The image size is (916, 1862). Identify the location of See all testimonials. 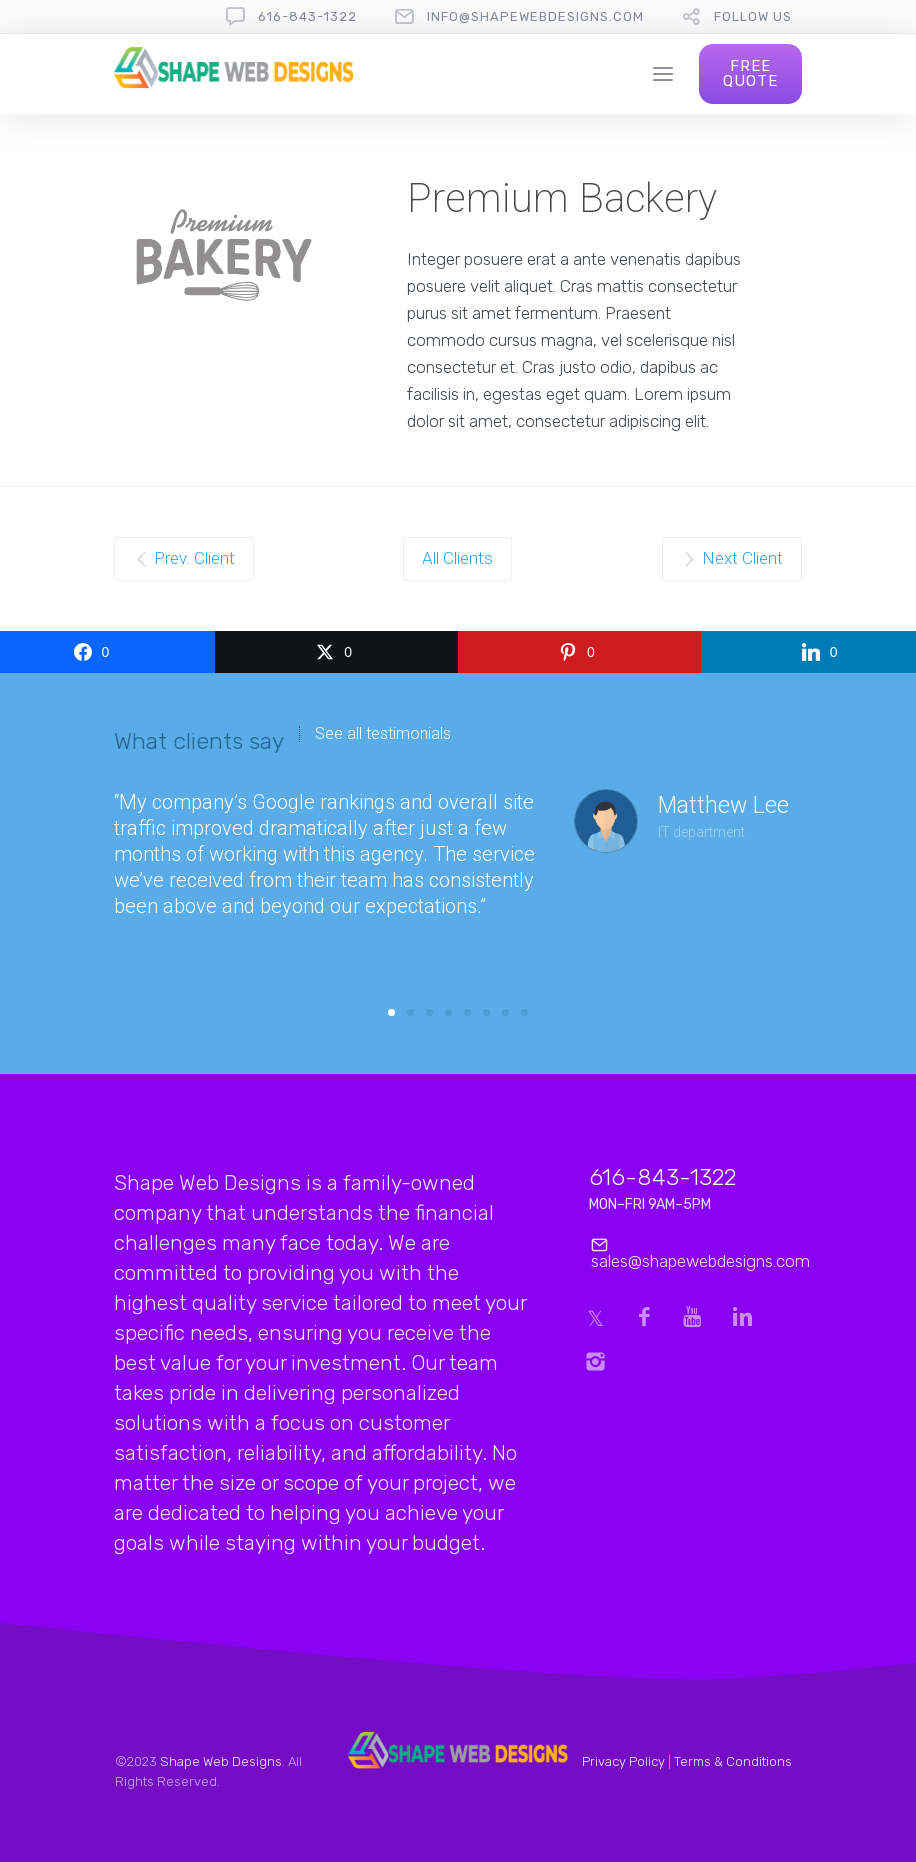
(383, 734).